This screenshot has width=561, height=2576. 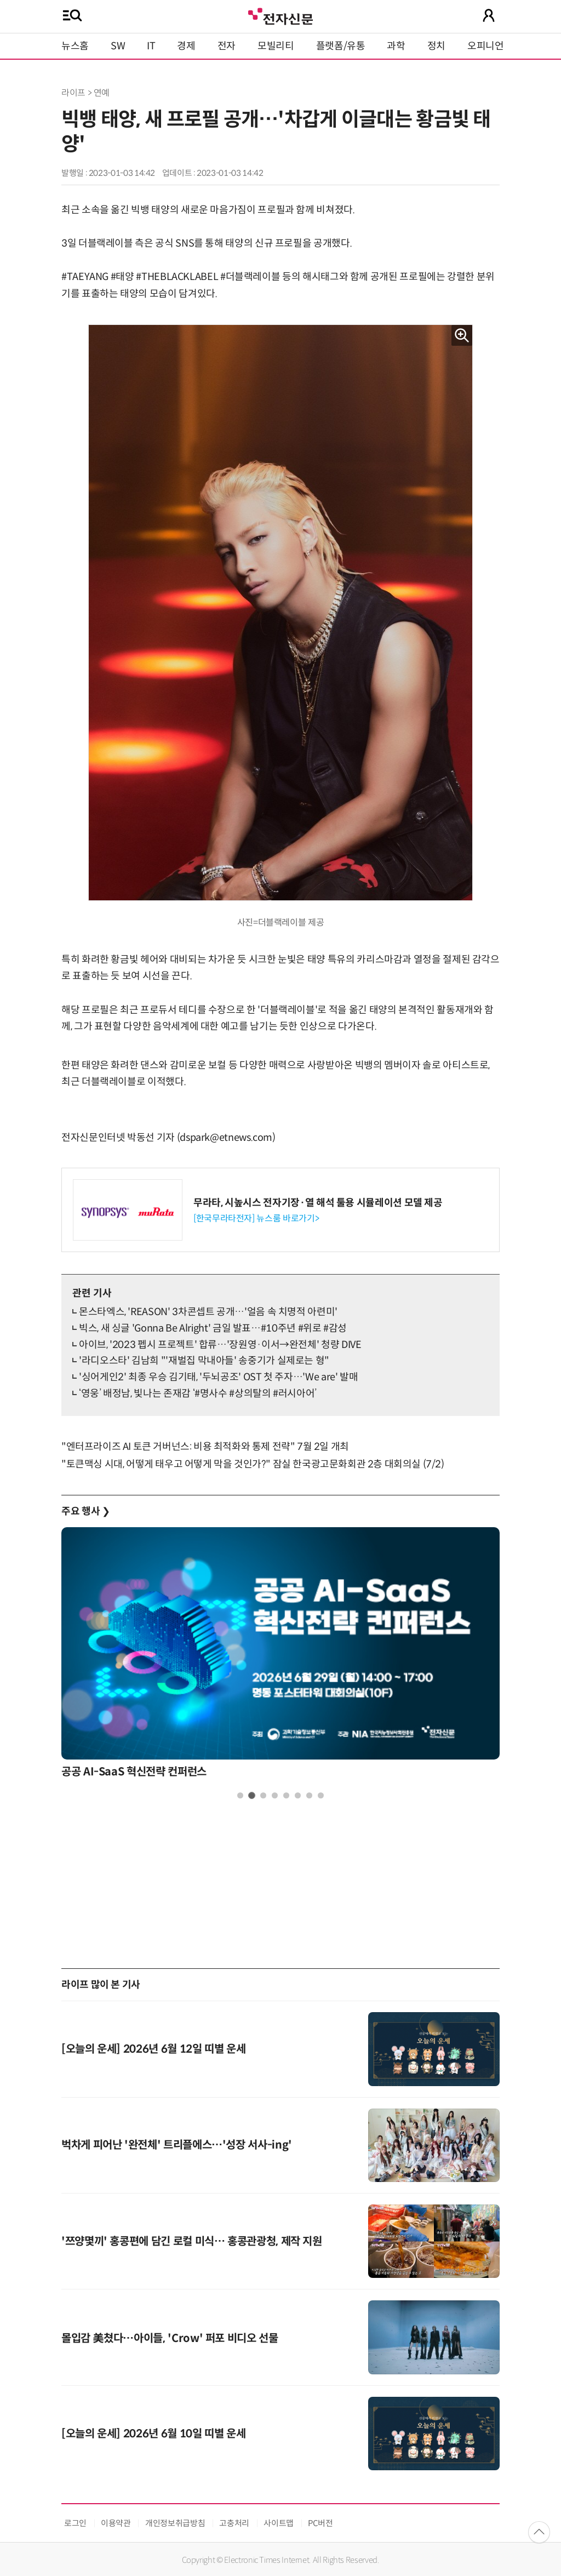 What do you see at coordinates (169, 2338) in the screenshot?
I see `몰입감 美쳤다…아이들, 'Crow' 퍼포 비디오 선물` at bounding box center [169, 2338].